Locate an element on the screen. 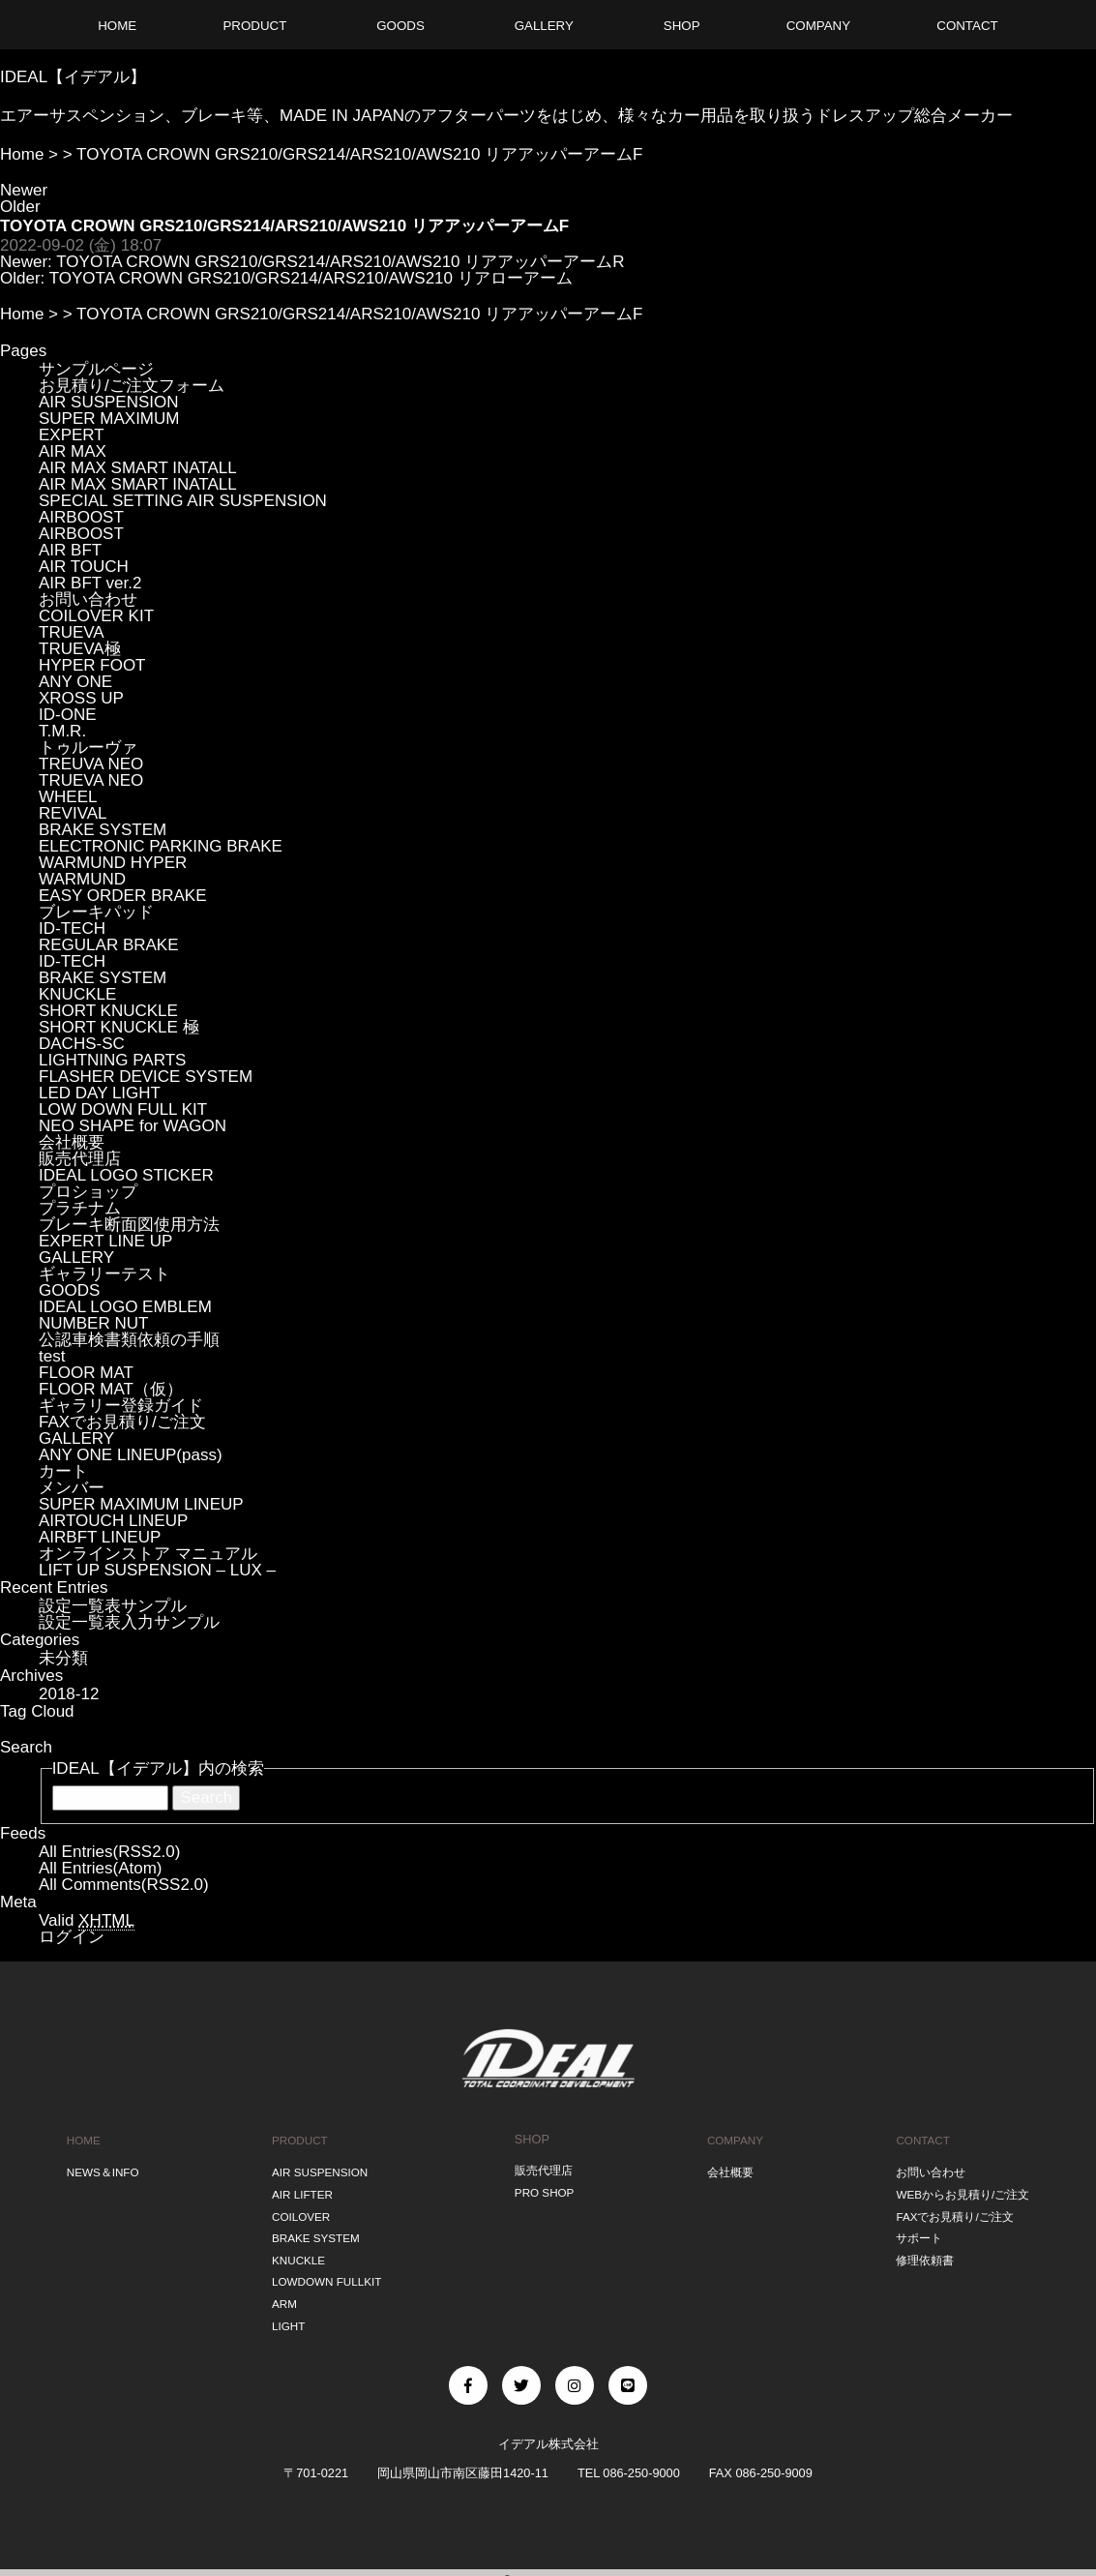 The image size is (1096, 2576). NUMBER NUT is located at coordinates (93, 1323).